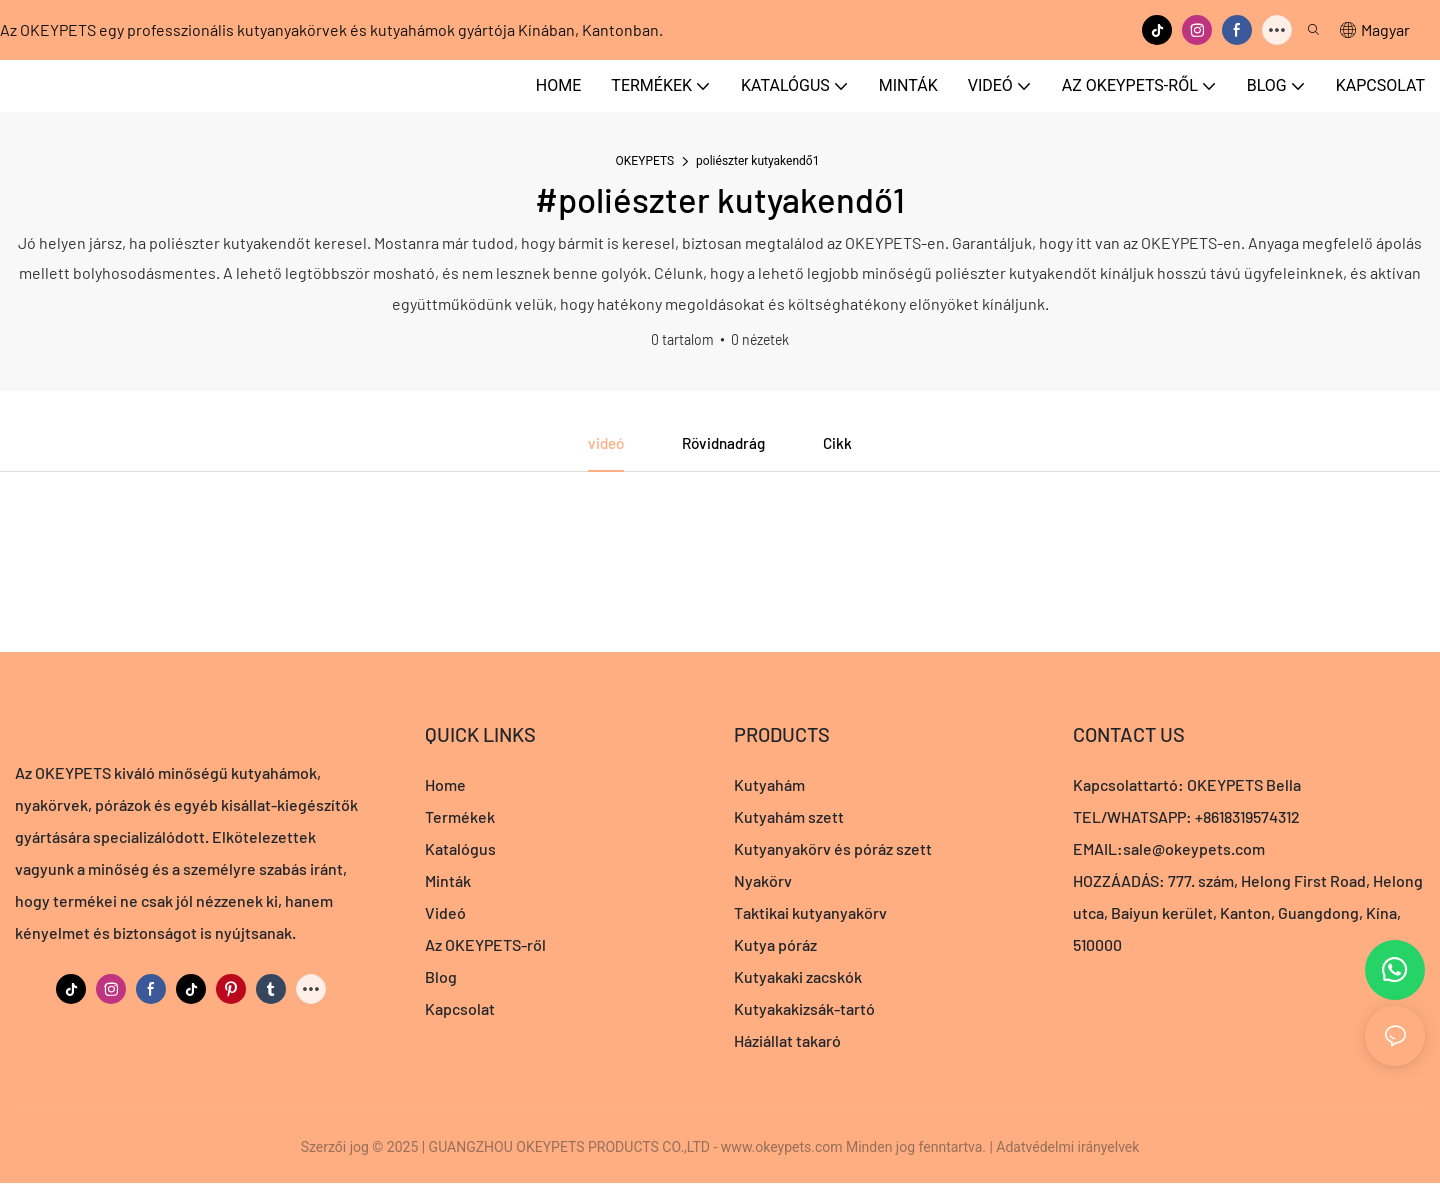 The width and height of the screenshot is (1440, 1184). Describe the element at coordinates (1194, 849) in the screenshot. I see `sale@okeypets.com` at that location.